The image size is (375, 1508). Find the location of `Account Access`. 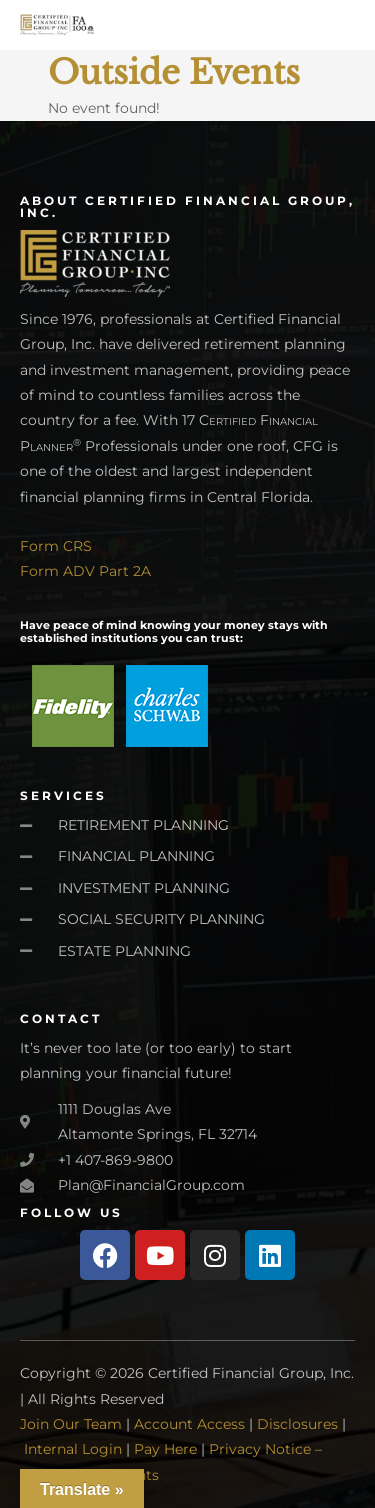

Account Access is located at coordinates (189, 1424).